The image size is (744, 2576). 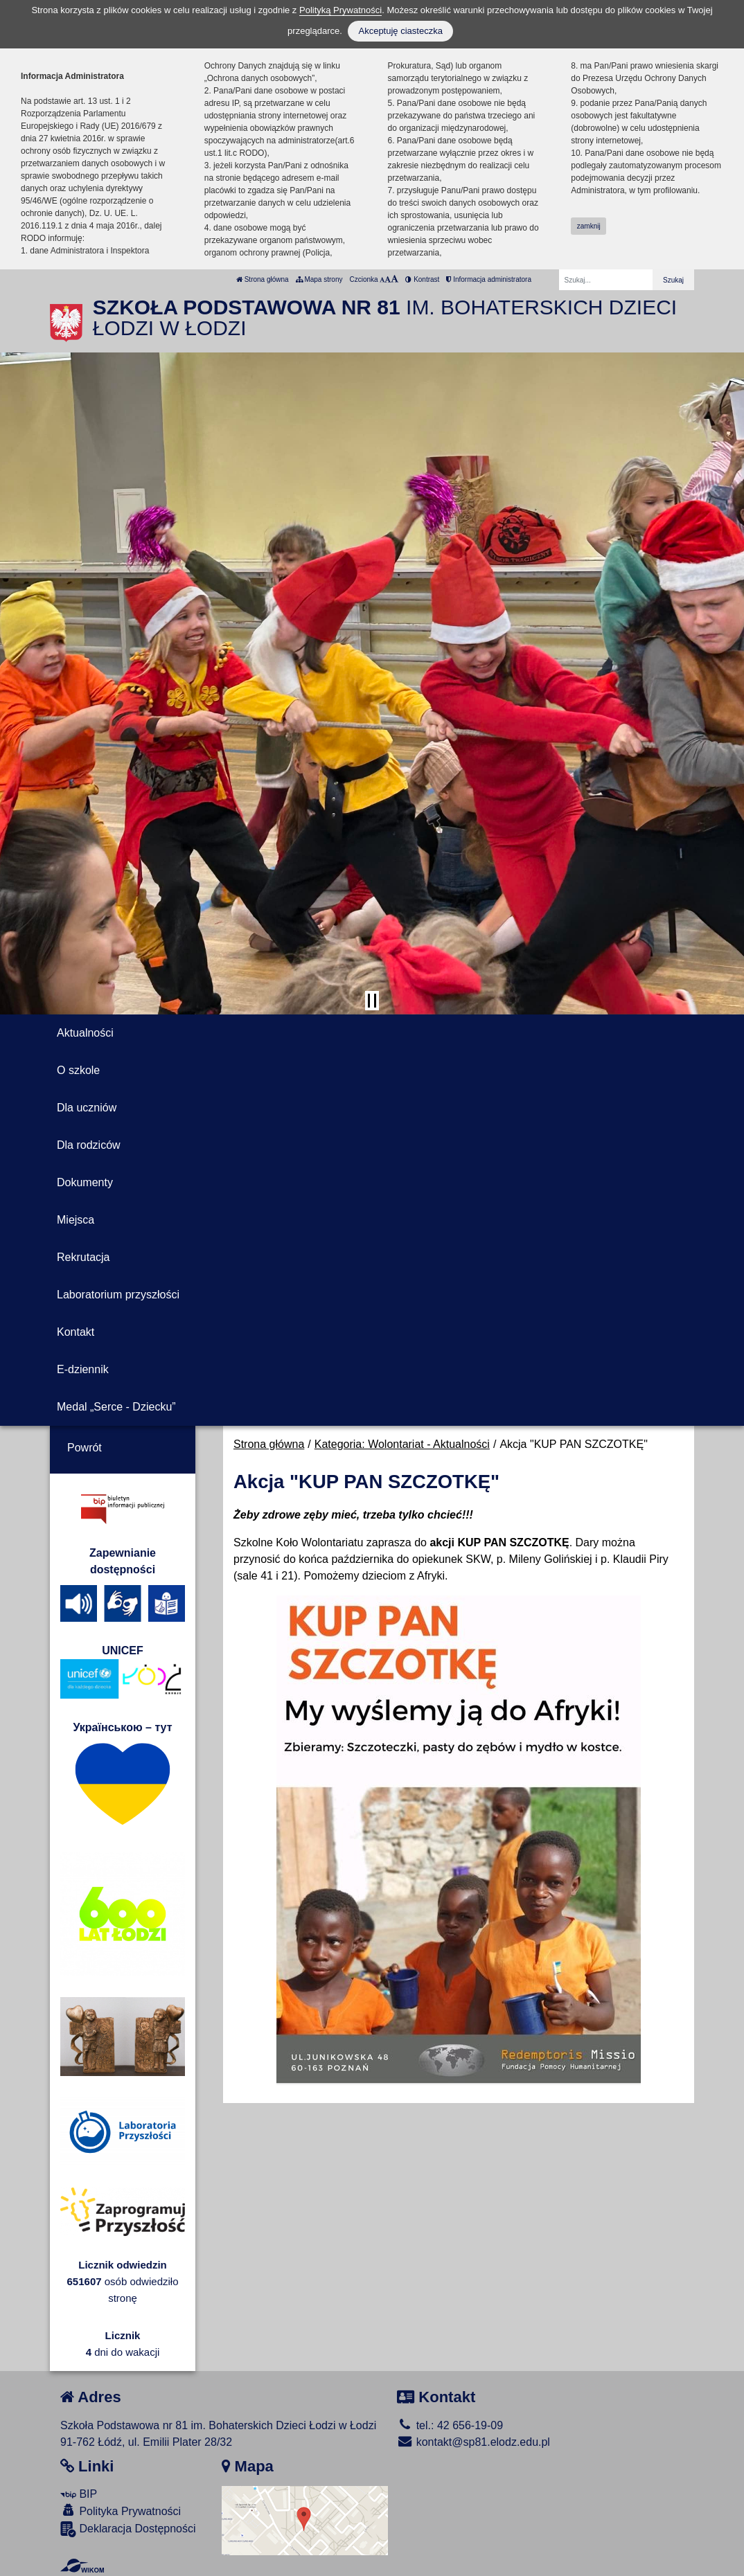 I want to click on Powrót, so click(x=84, y=1448).